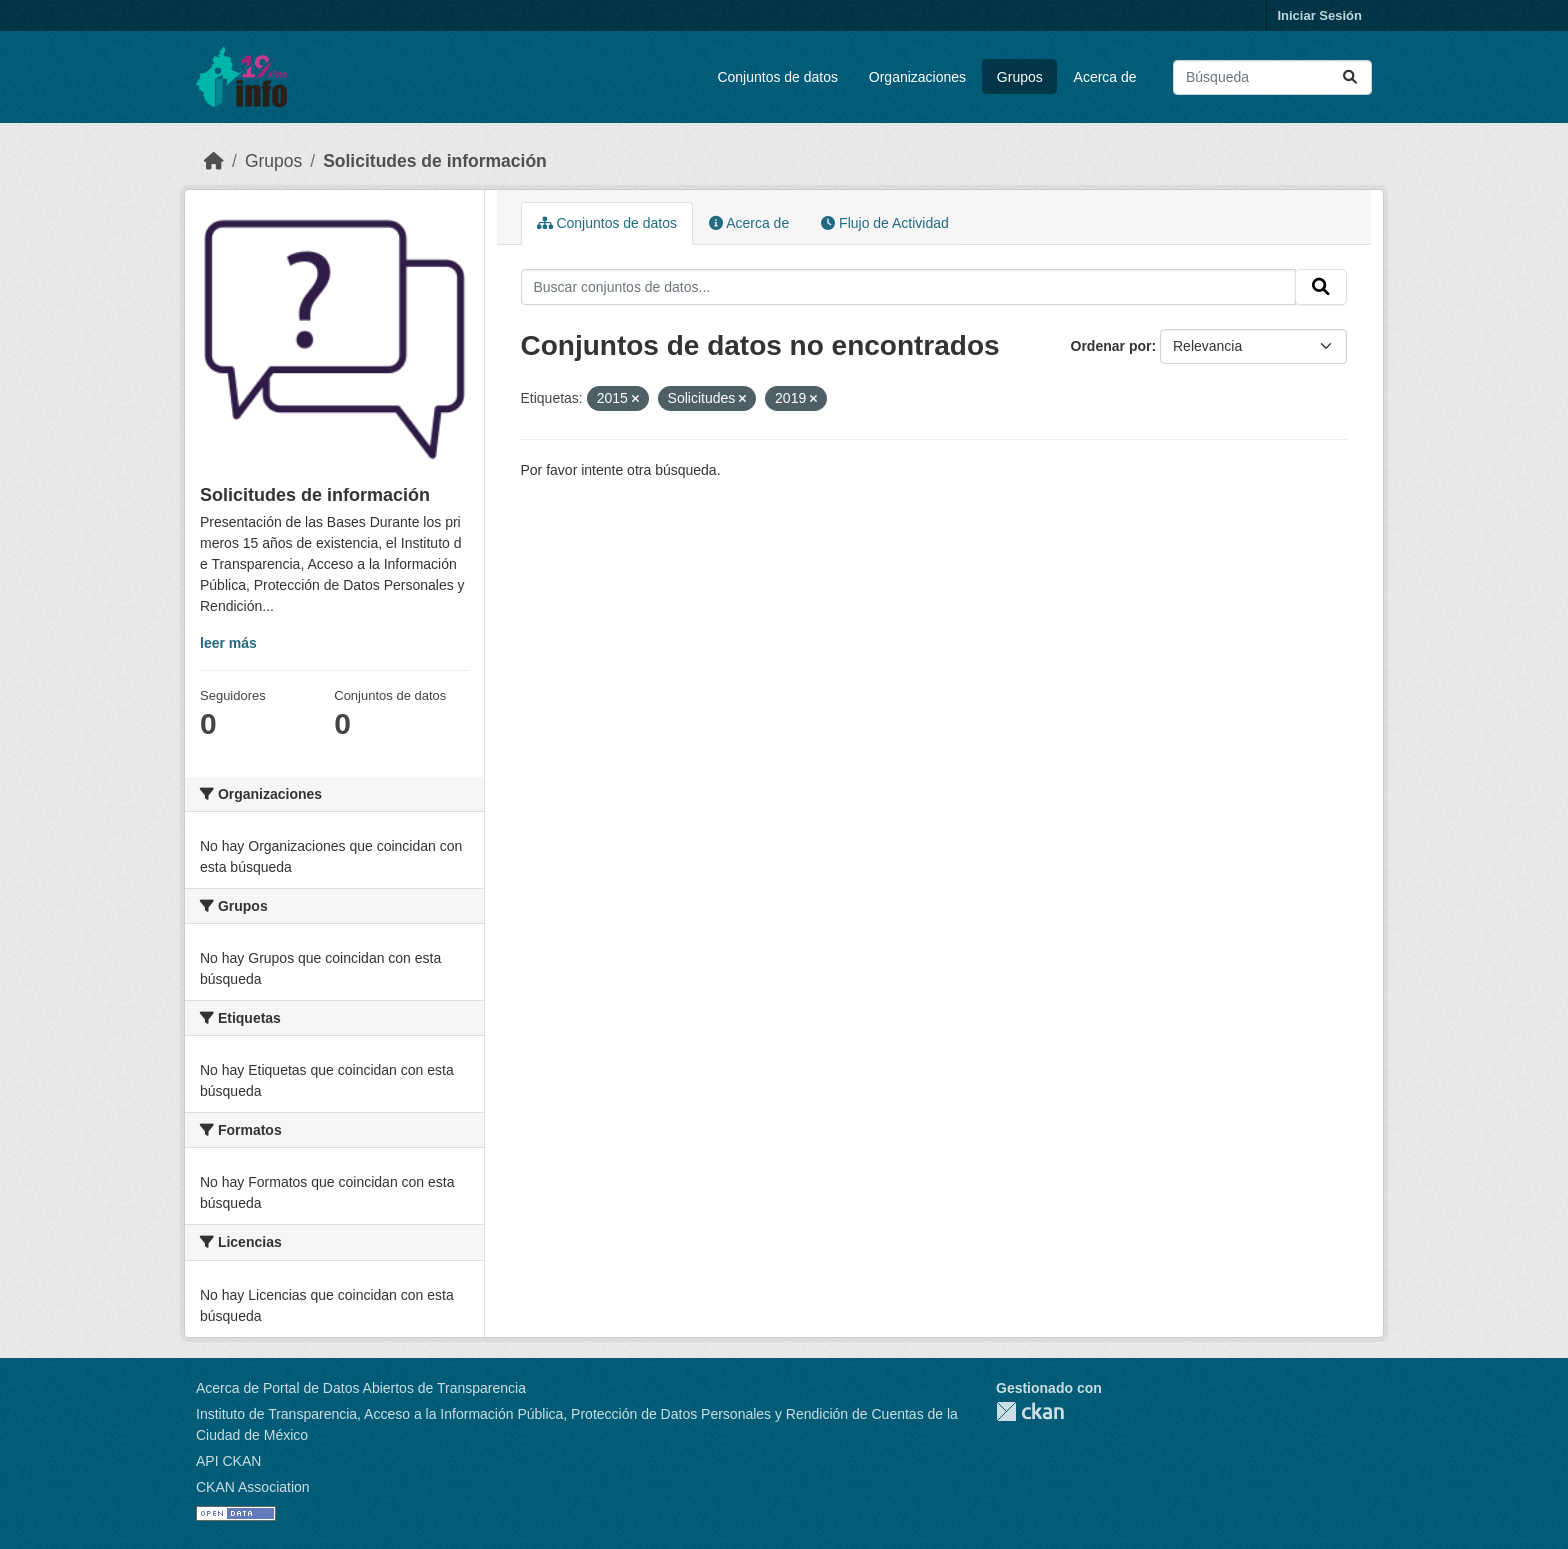 The height and width of the screenshot is (1549, 1568). What do you see at coordinates (1105, 77) in the screenshot?
I see `Acerca de` at bounding box center [1105, 77].